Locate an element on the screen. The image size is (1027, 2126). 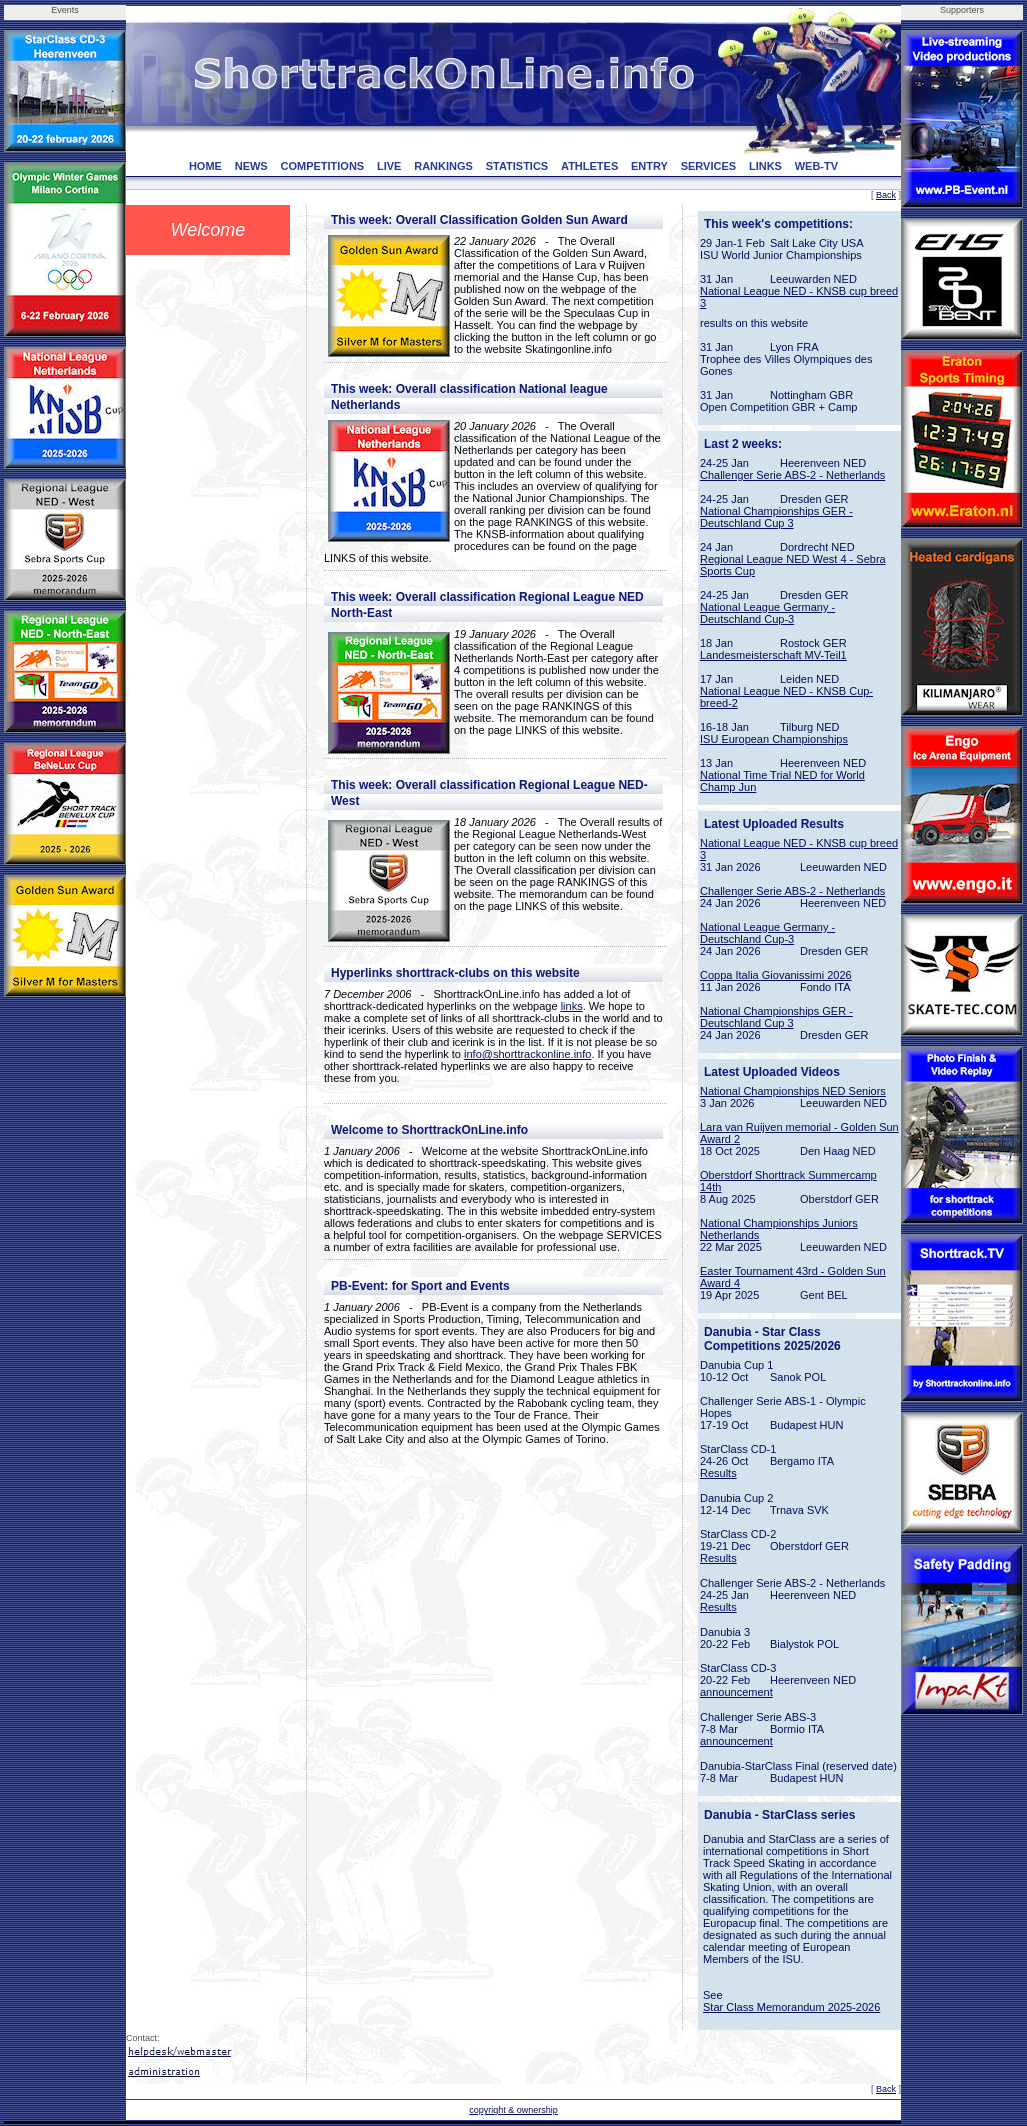
LIVE is located at coordinates (389, 166).